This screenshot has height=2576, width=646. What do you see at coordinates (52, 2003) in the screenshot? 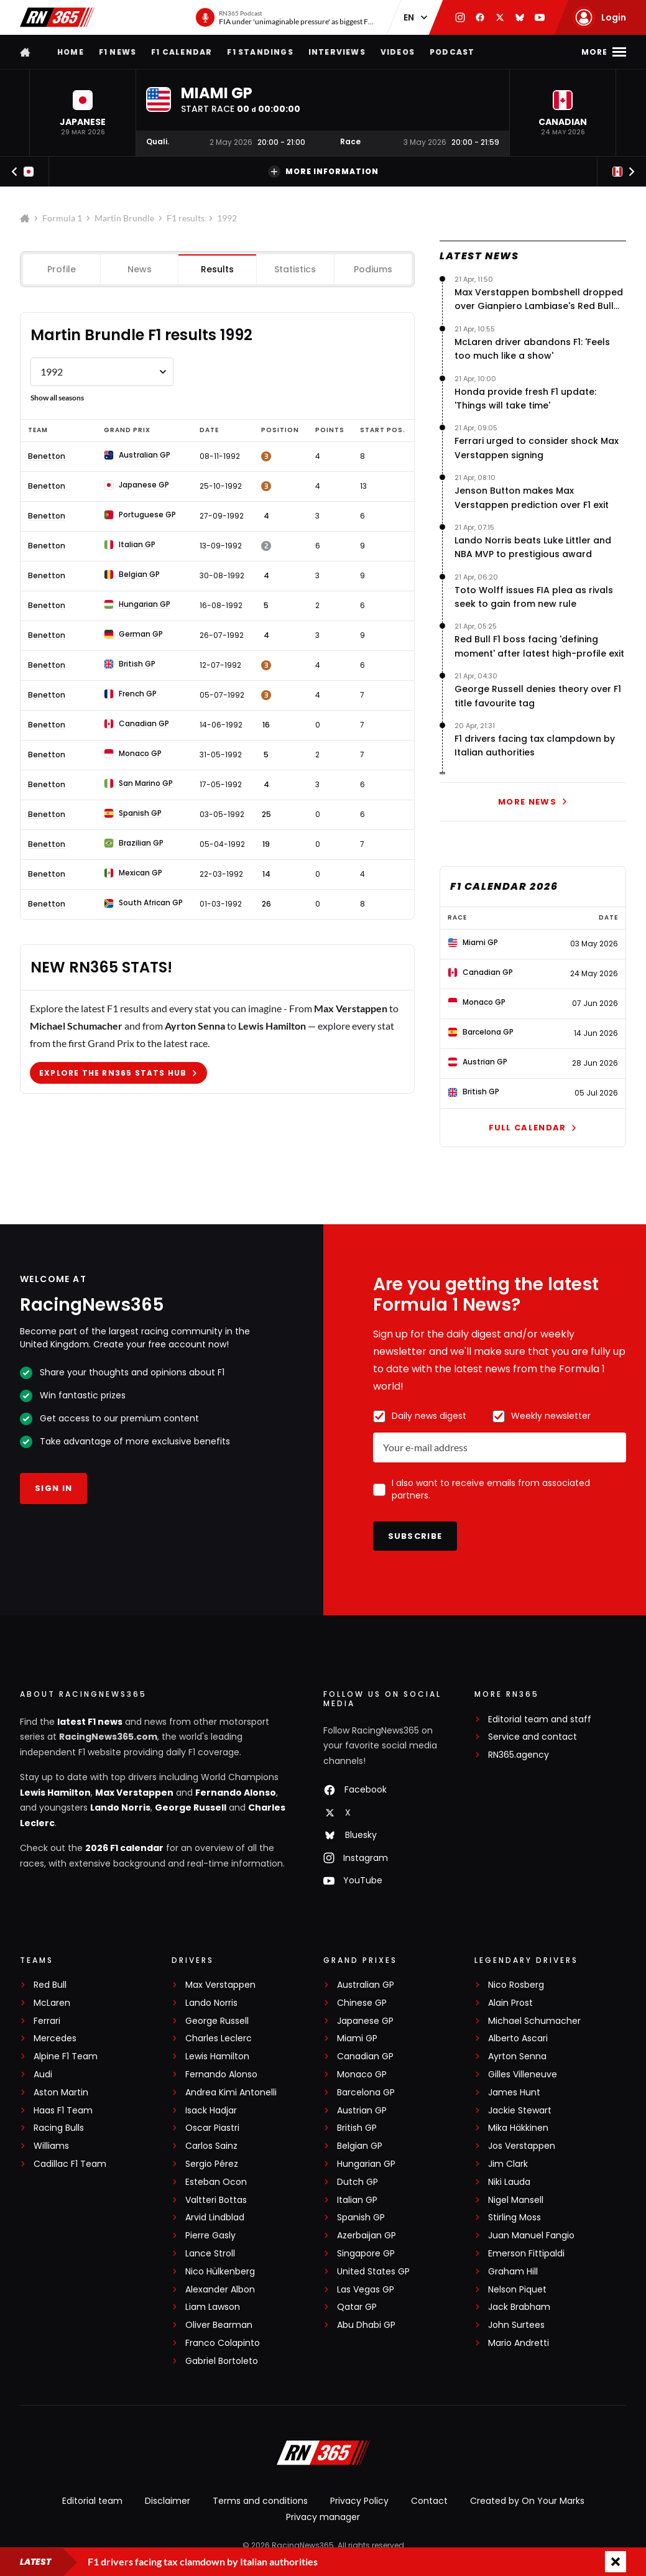
I see `McLaren` at bounding box center [52, 2003].